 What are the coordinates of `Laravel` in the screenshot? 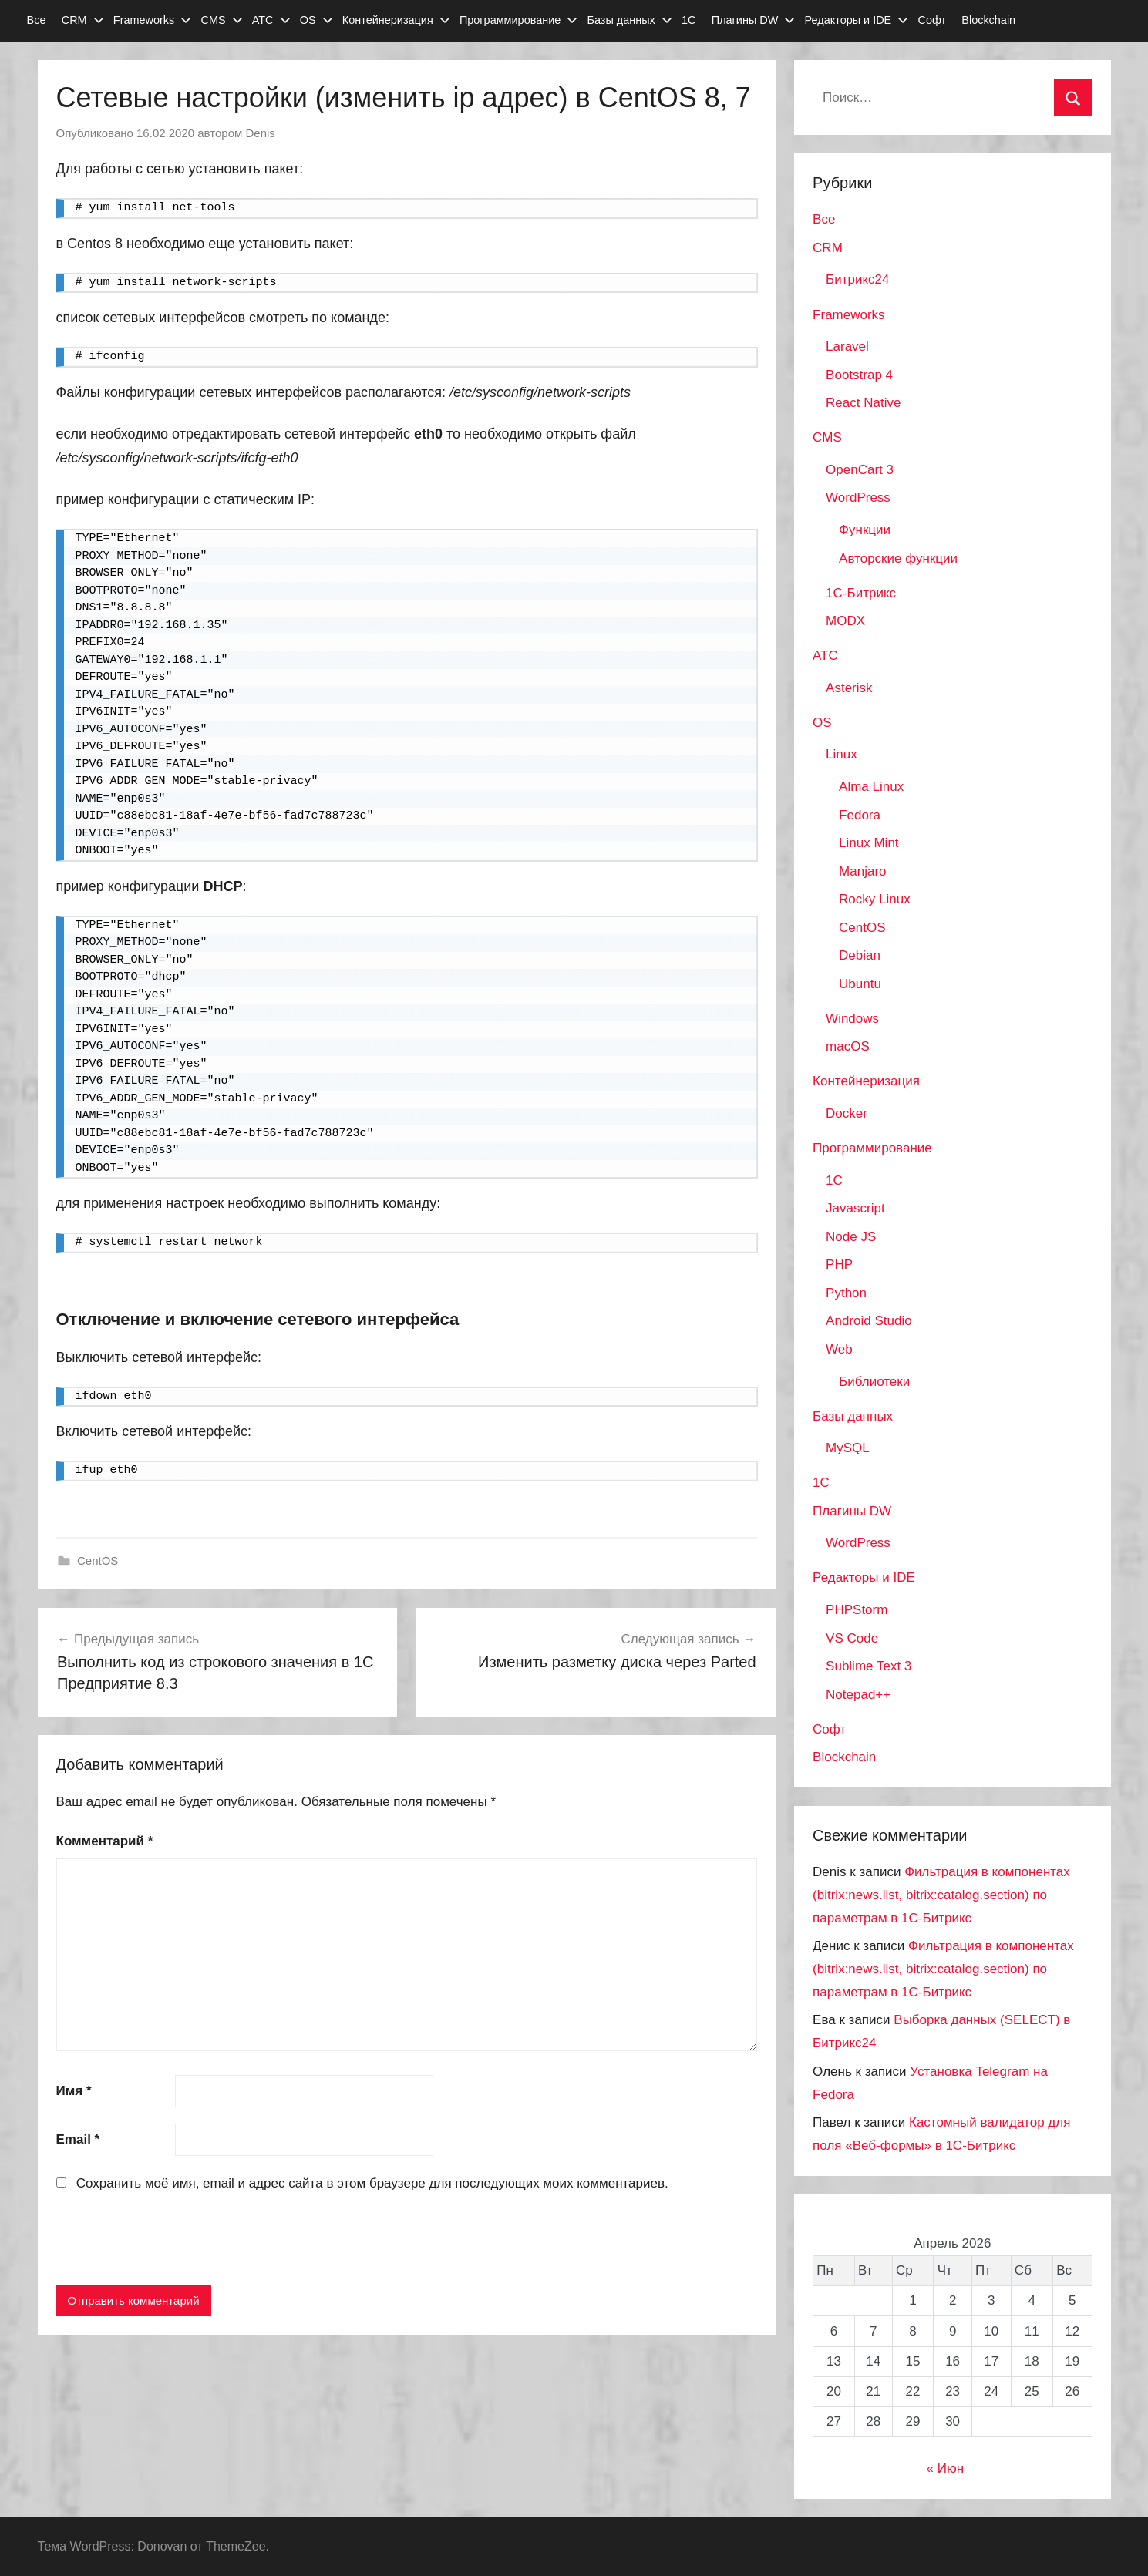 It's located at (847, 346).